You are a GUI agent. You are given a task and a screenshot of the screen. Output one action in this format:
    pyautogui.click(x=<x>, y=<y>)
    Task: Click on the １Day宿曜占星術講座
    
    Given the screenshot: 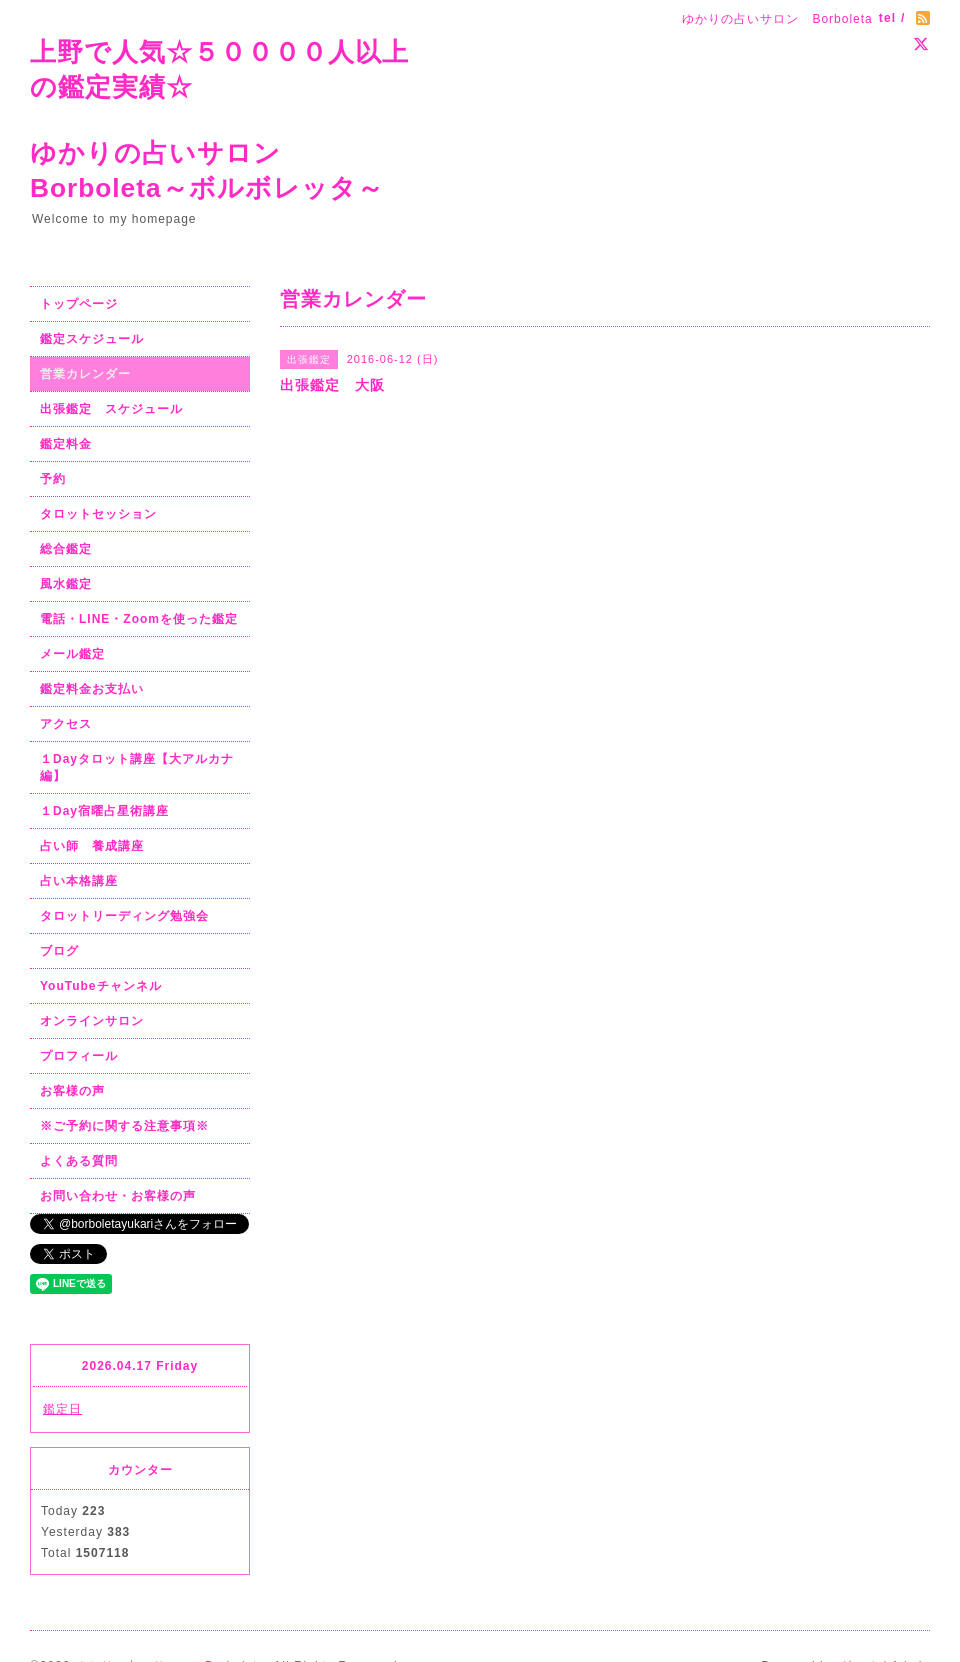 What is the action you would take?
    pyautogui.click(x=104, y=811)
    